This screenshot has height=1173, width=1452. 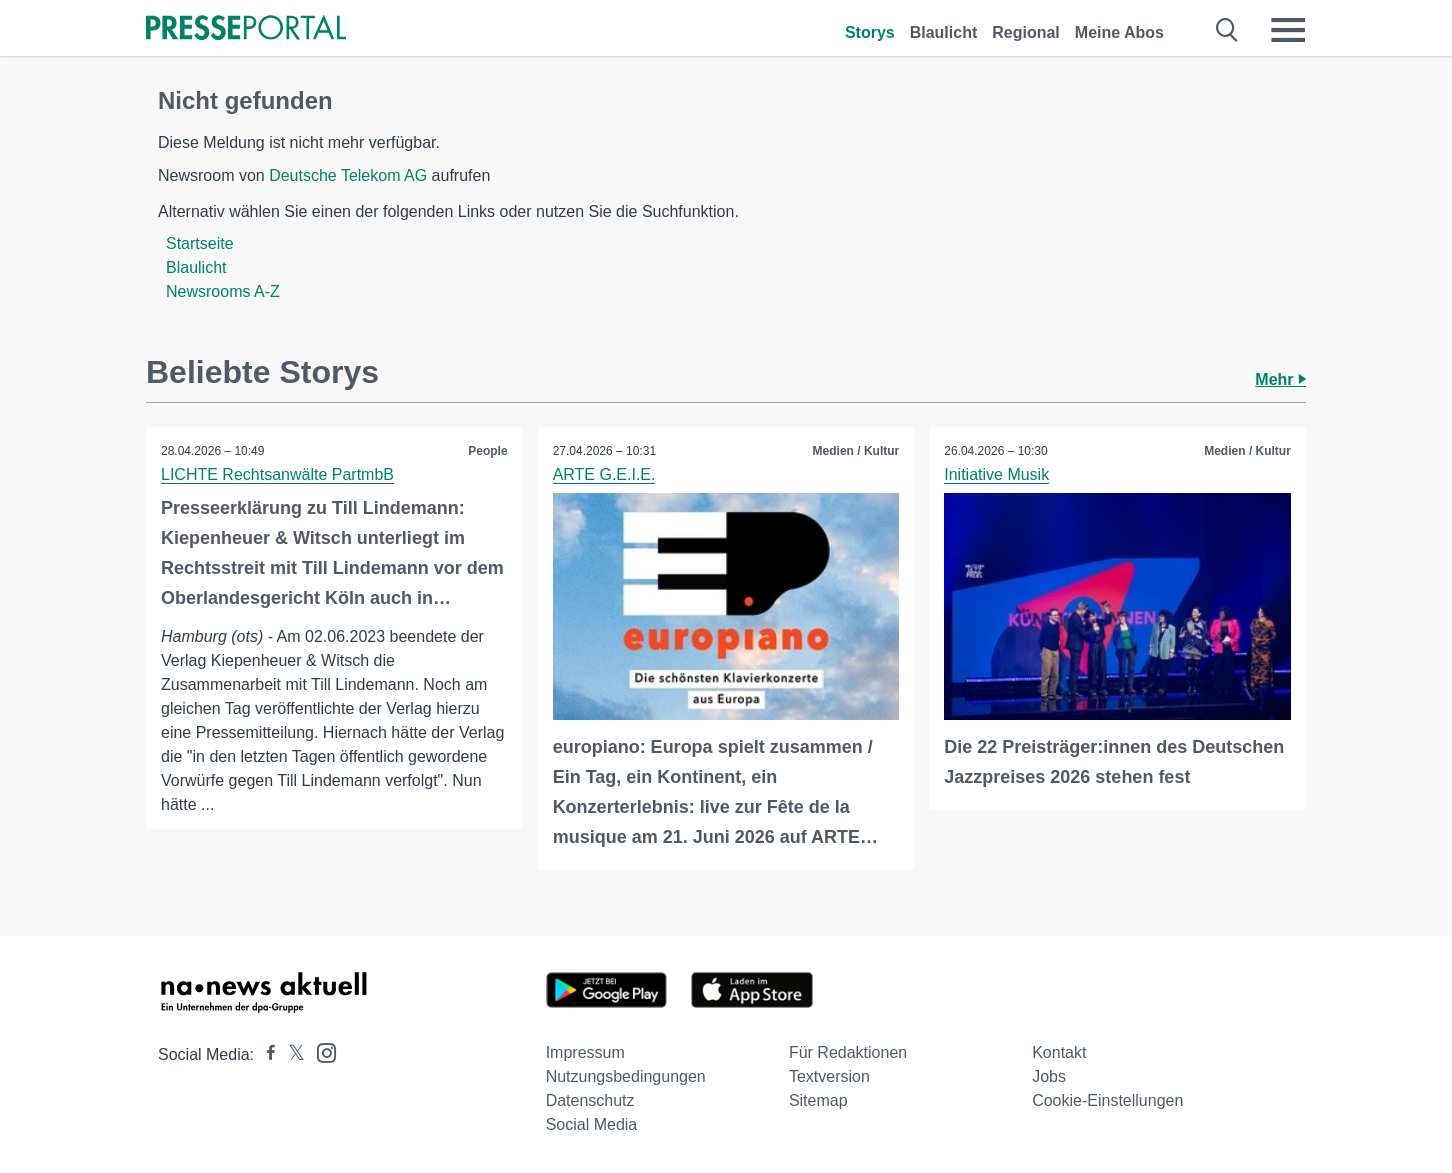 What do you see at coordinates (1107, 1100) in the screenshot?
I see `Cookie-Einstellungen` at bounding box center [1107, 1100].